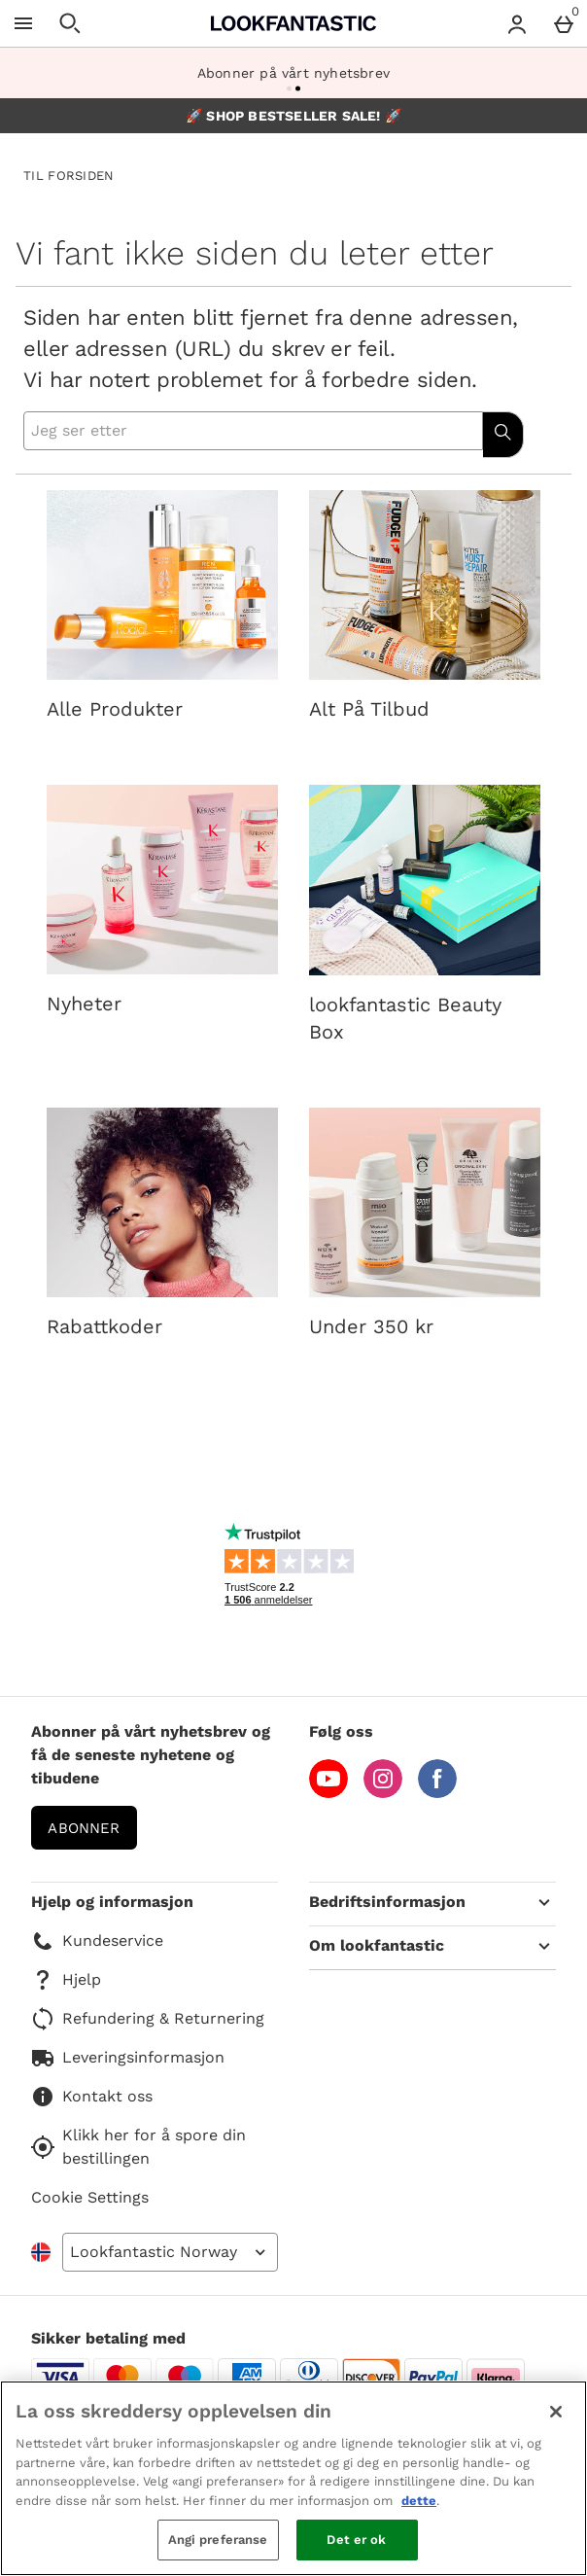 This screenshot has width=587, height=2576. What do you see at coordinates (147, 2018) in the screenshot?
I see `Refundering & Returnering` at bounding box center [147, 2018].